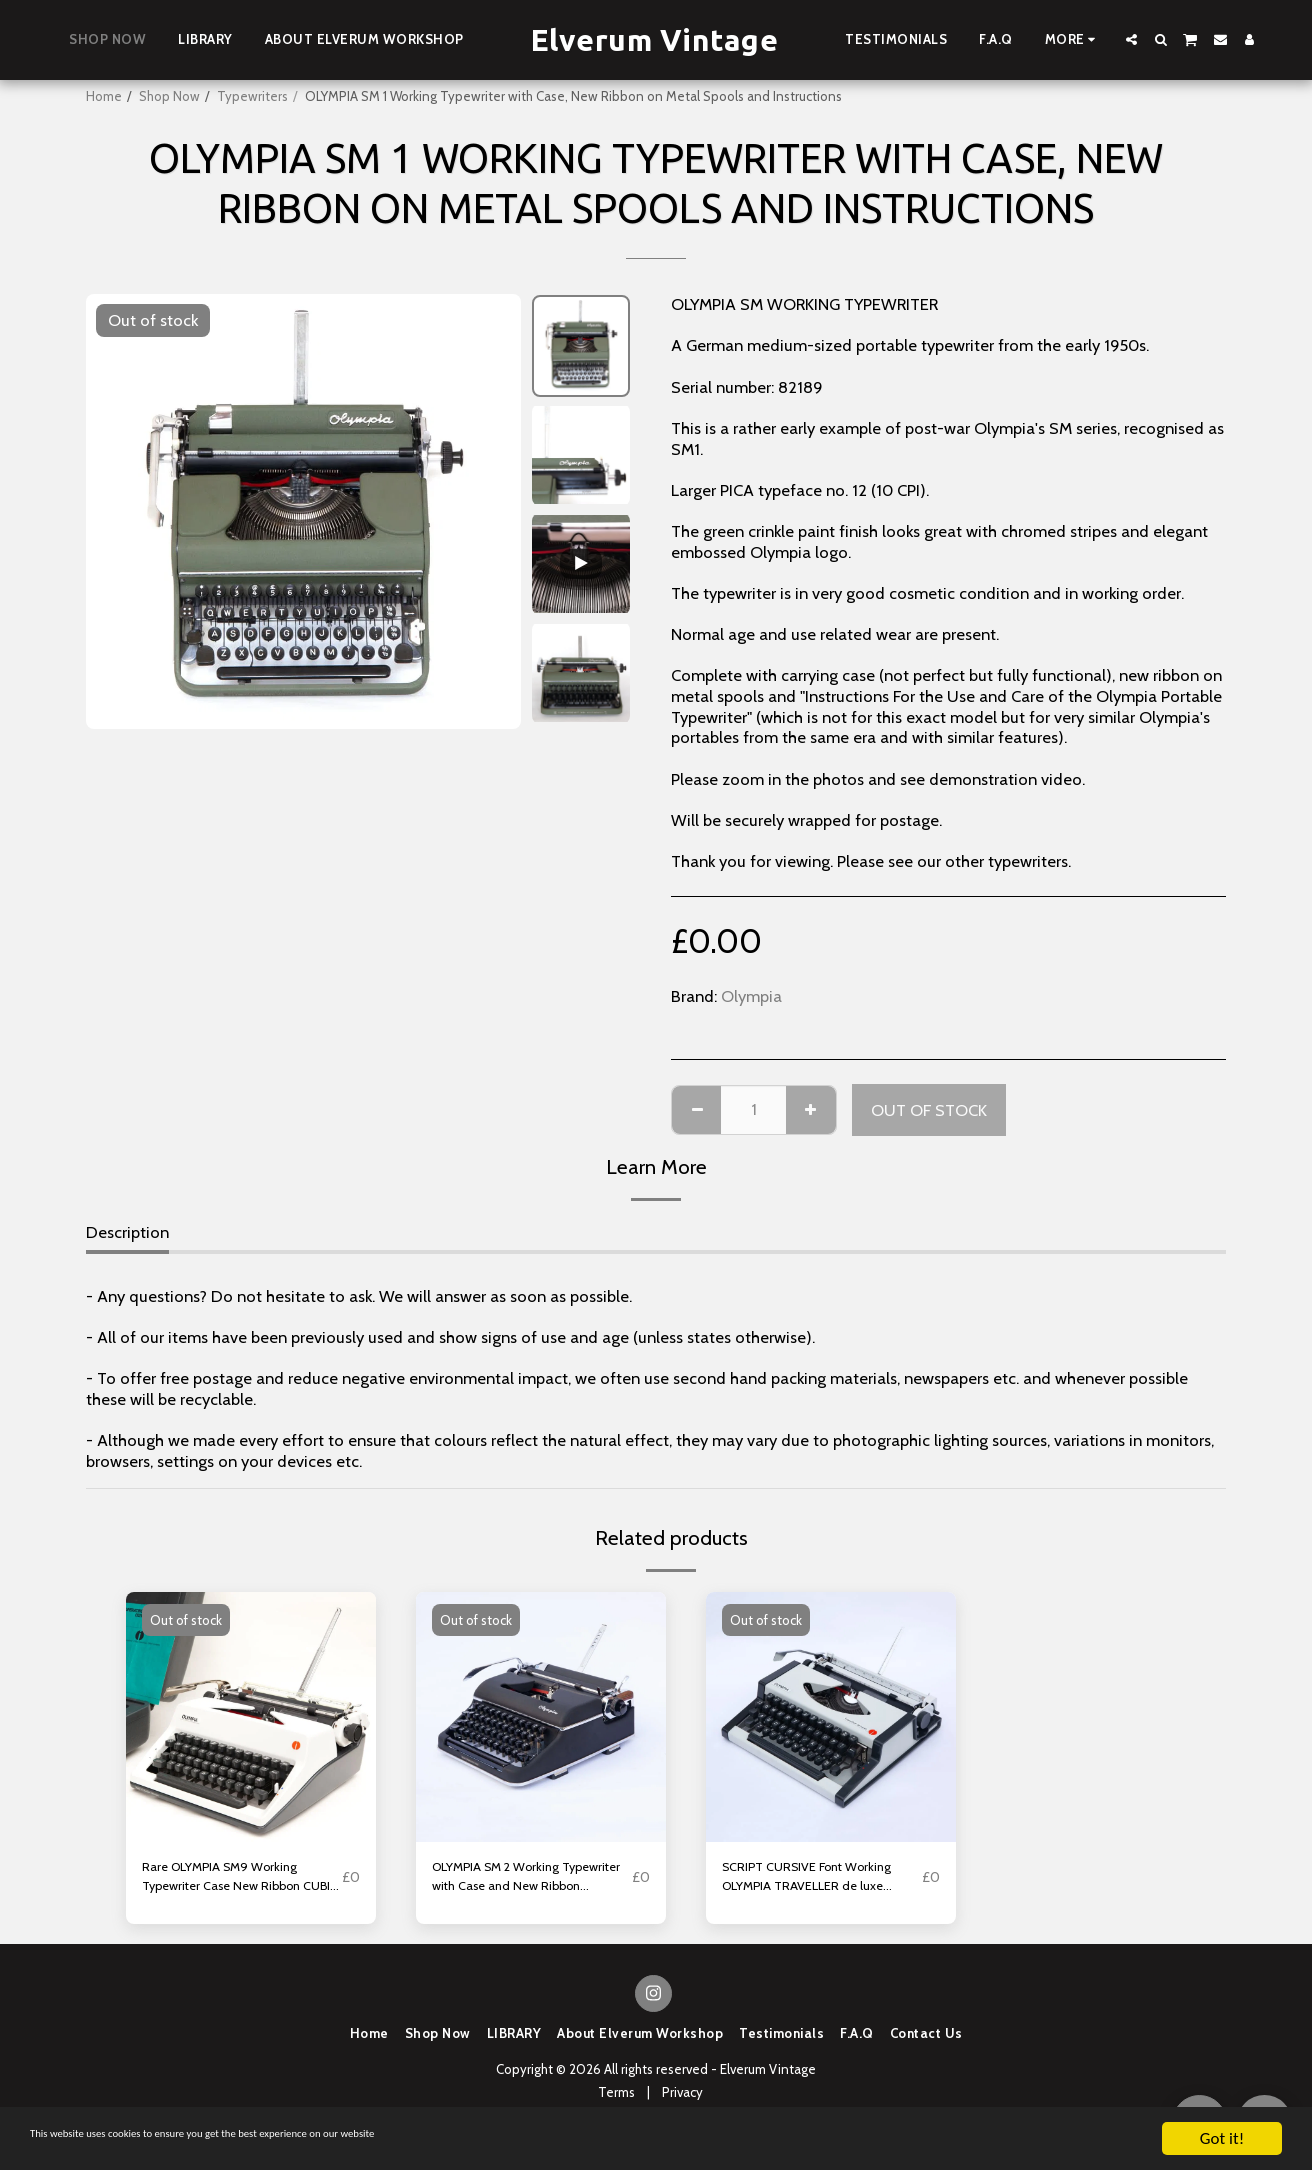 The image size is (1312, 2170). Describe the element at coordinates (169, 96) in the screenshot. I see `Shop Now` at that location.